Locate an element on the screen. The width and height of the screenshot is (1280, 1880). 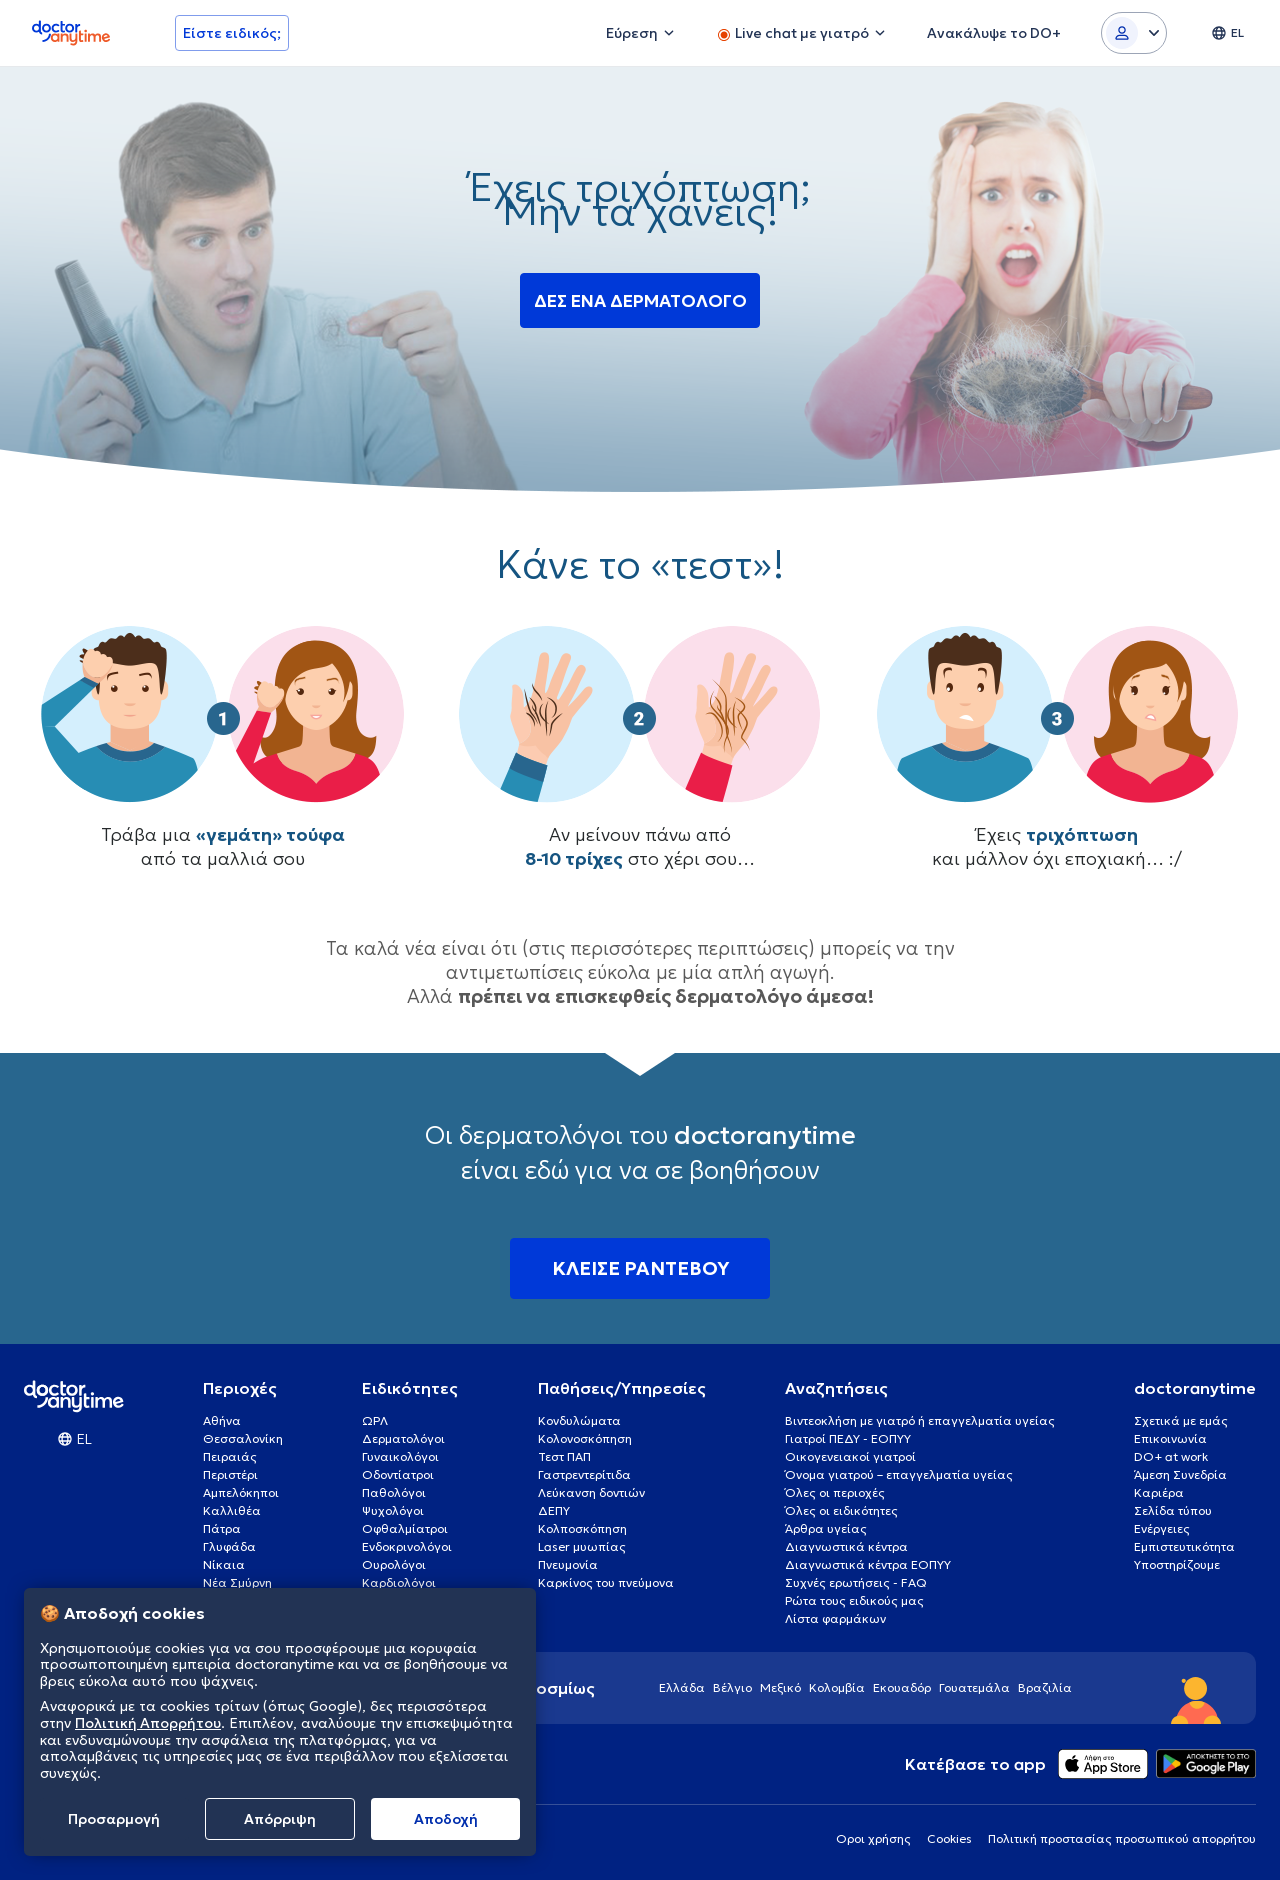
DO+ at work is located at coordinates (1171, 1456).